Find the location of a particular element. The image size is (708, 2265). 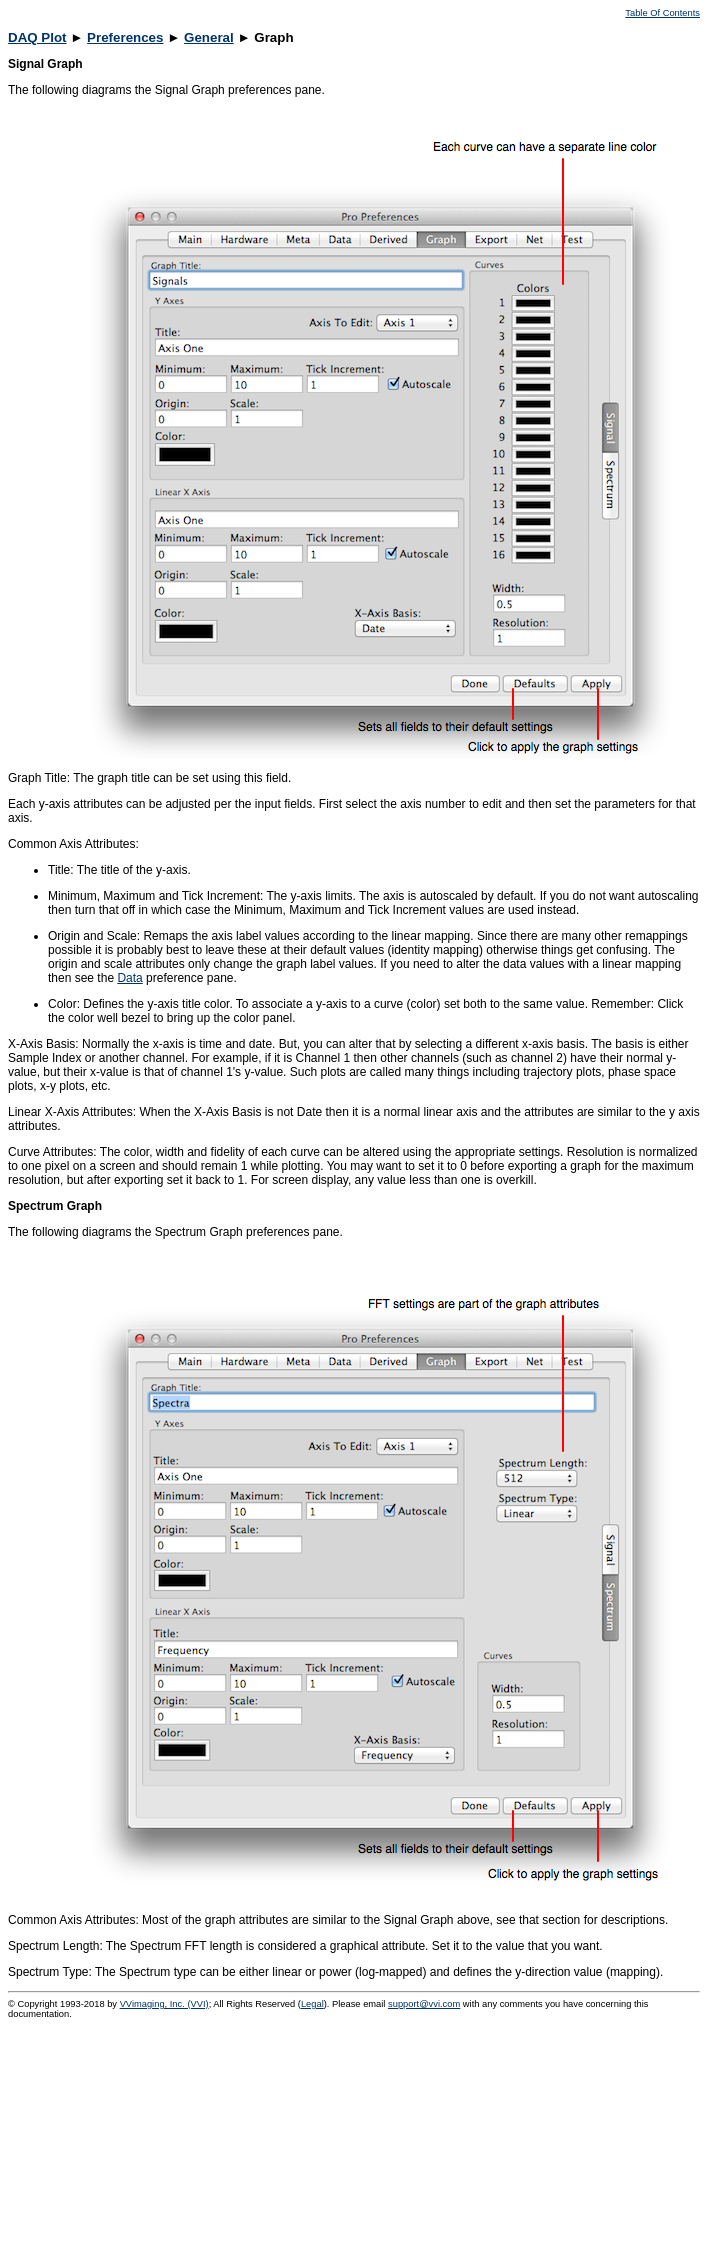

Preferences is located at coordinates (125, 37).